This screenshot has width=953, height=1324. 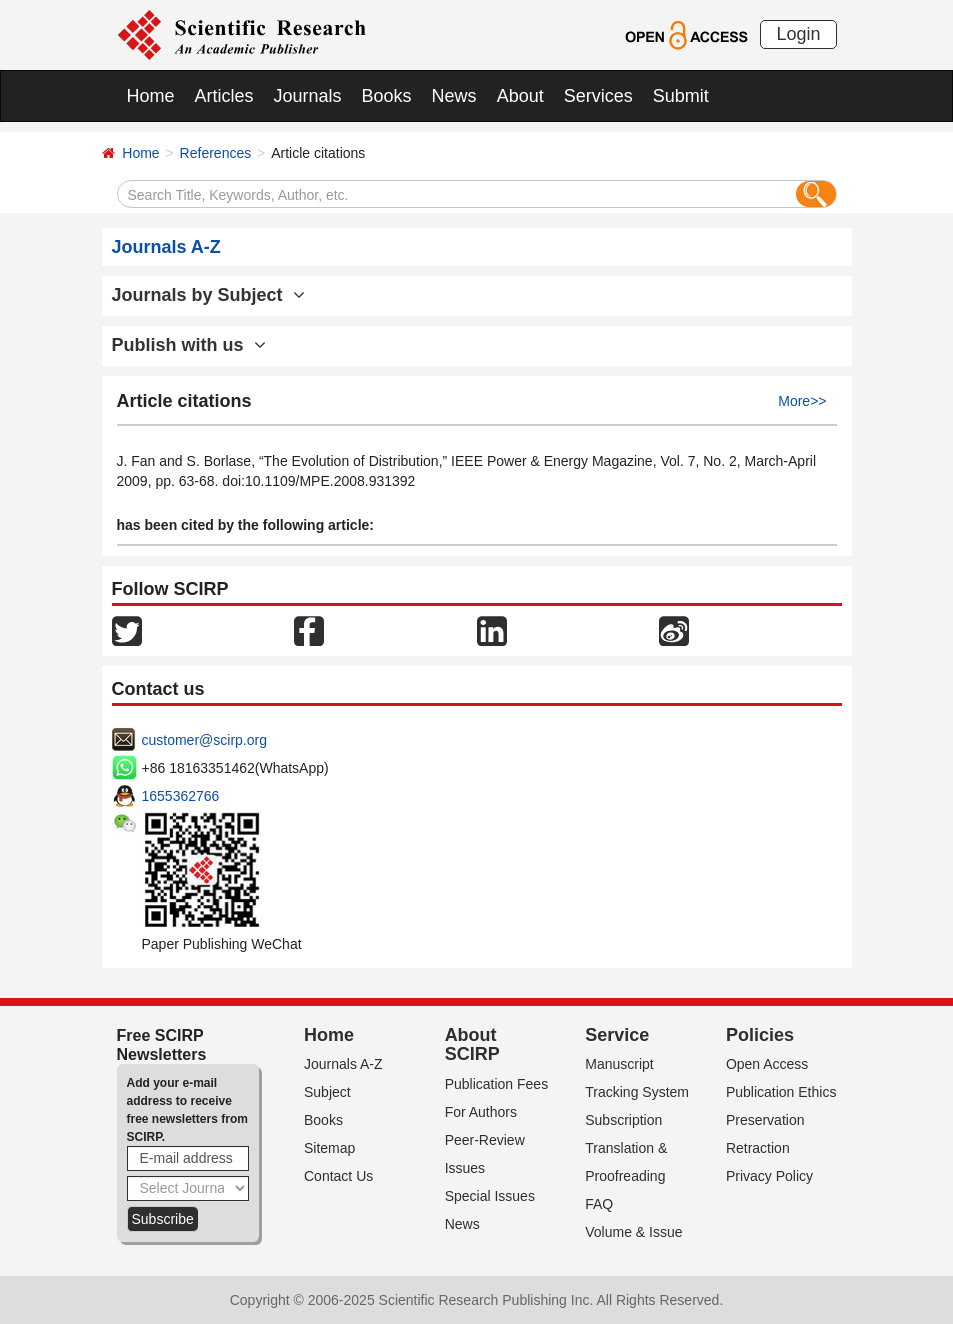 What do you see at coordinates (497, 1084) in the screenshot?
I see `Publication Fees` at bounding box center [497, 1084].